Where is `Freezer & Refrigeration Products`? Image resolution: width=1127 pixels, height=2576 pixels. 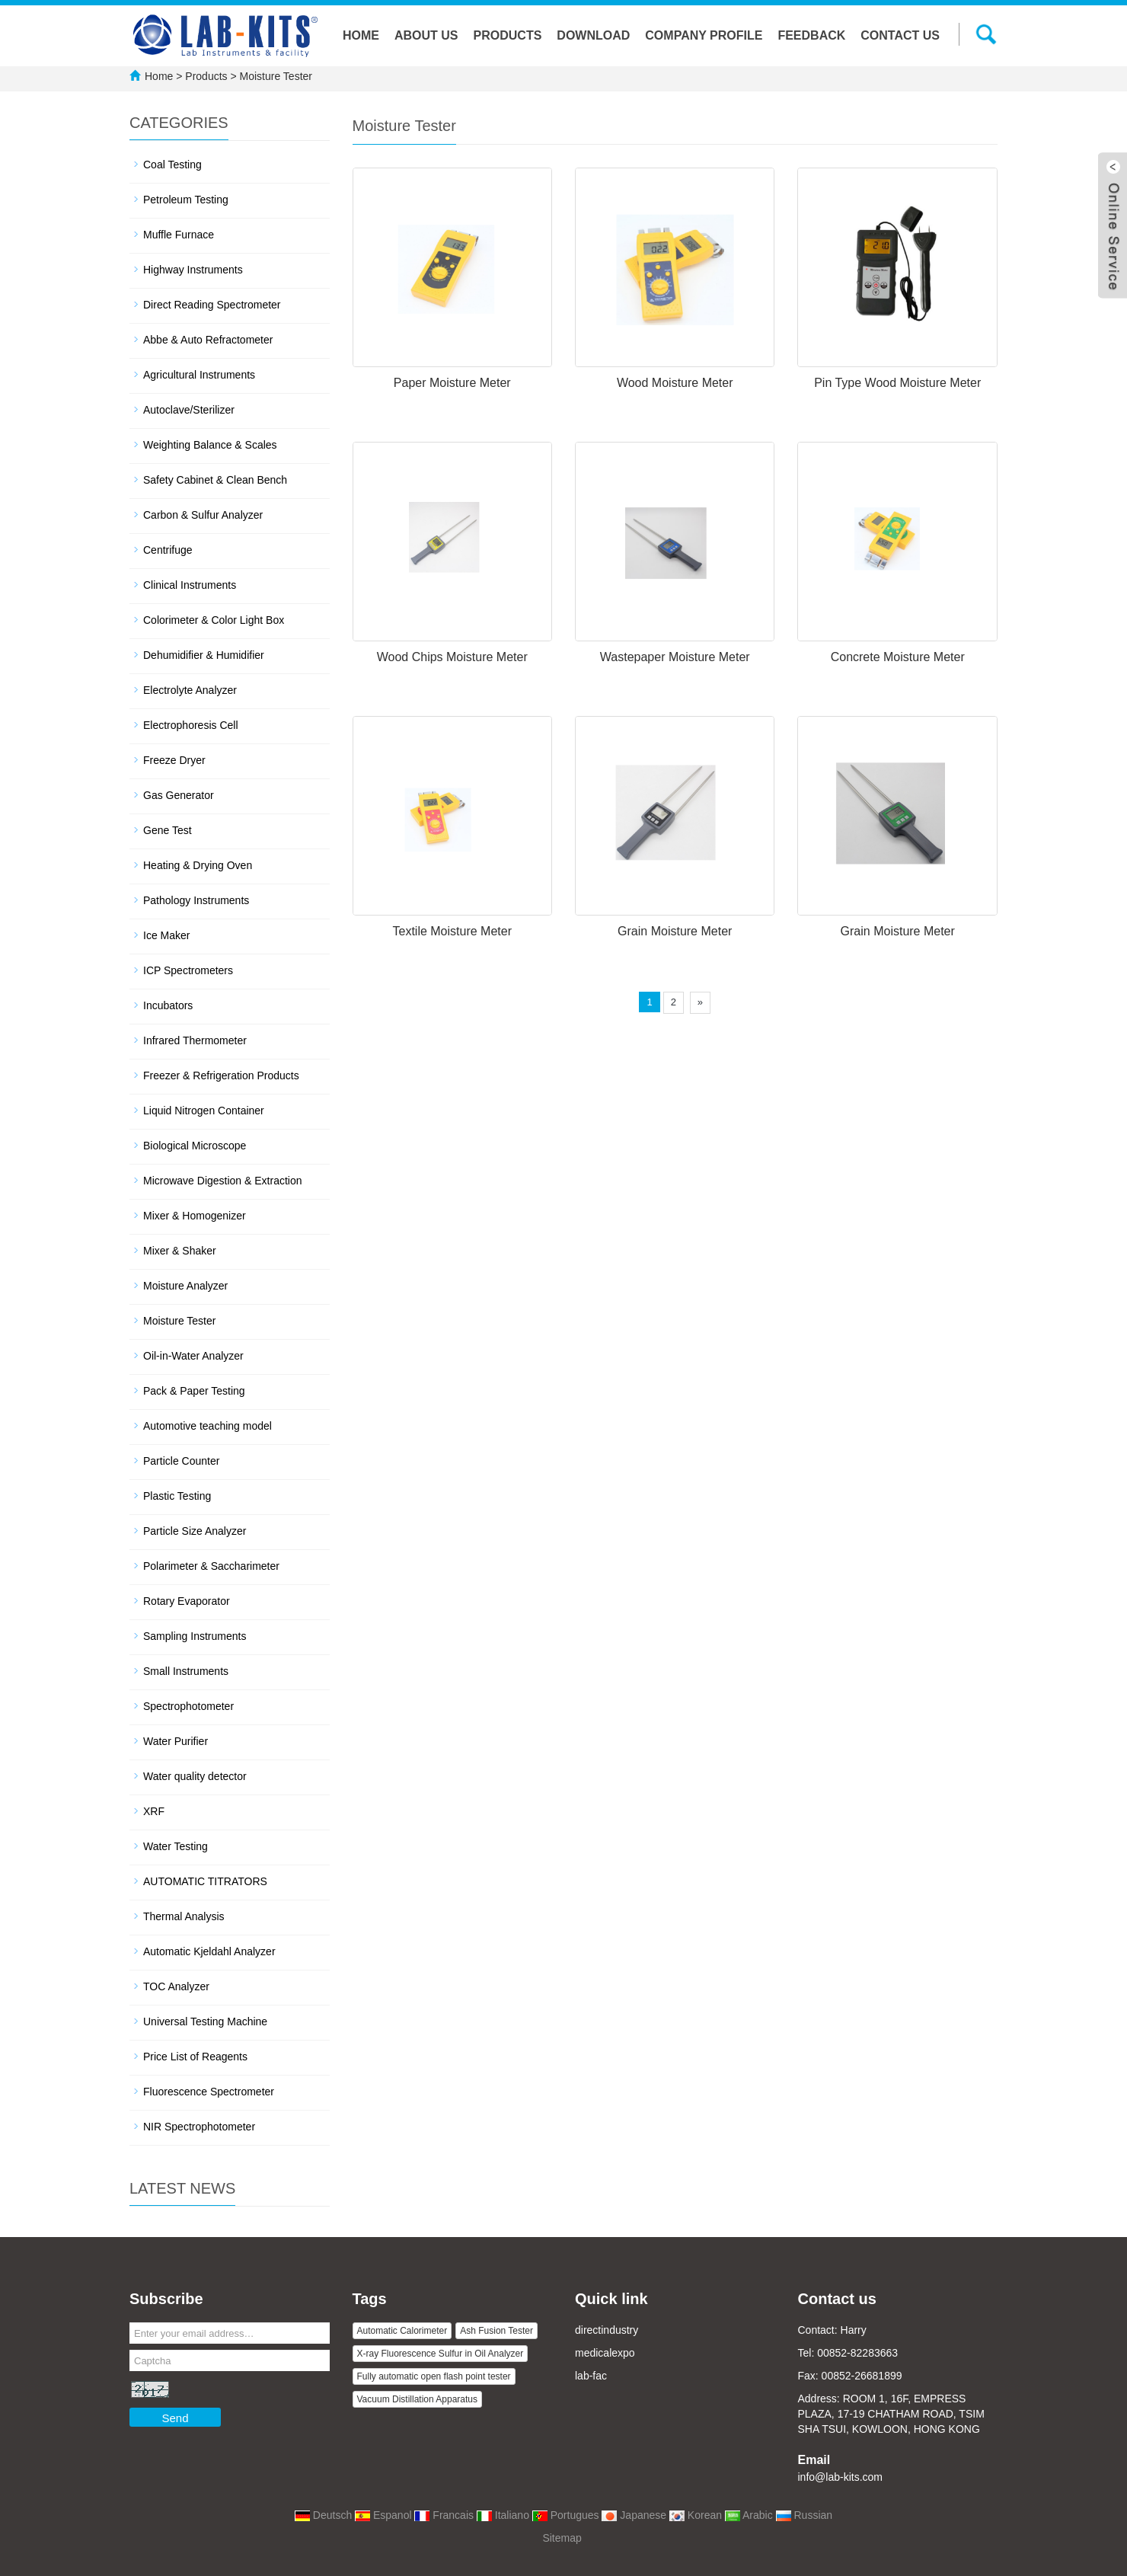 Freezer & Refrigeration Products is located at coordinates (221, 1075).